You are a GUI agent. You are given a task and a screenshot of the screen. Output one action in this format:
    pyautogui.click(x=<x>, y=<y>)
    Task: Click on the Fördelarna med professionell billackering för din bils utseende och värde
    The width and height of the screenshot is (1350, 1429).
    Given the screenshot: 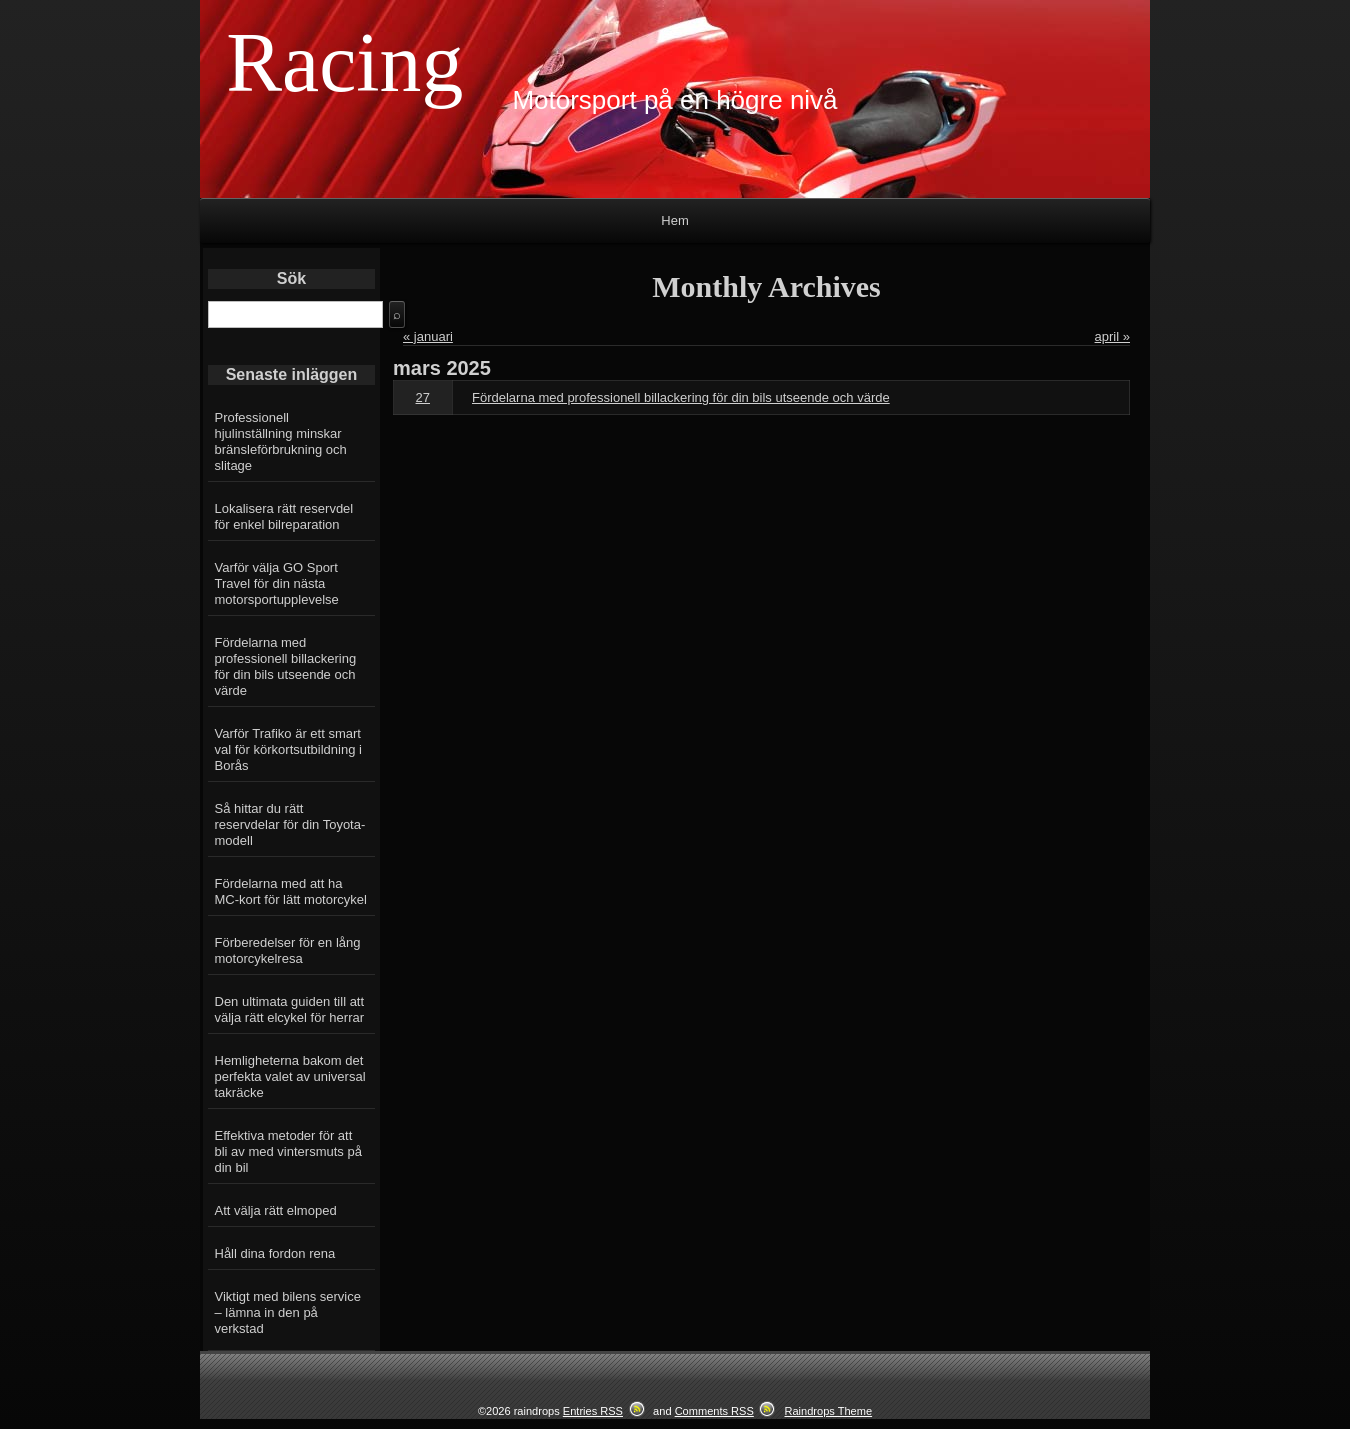 What is the action you would take?
    pyautogui.click(x=286, y=666)
    